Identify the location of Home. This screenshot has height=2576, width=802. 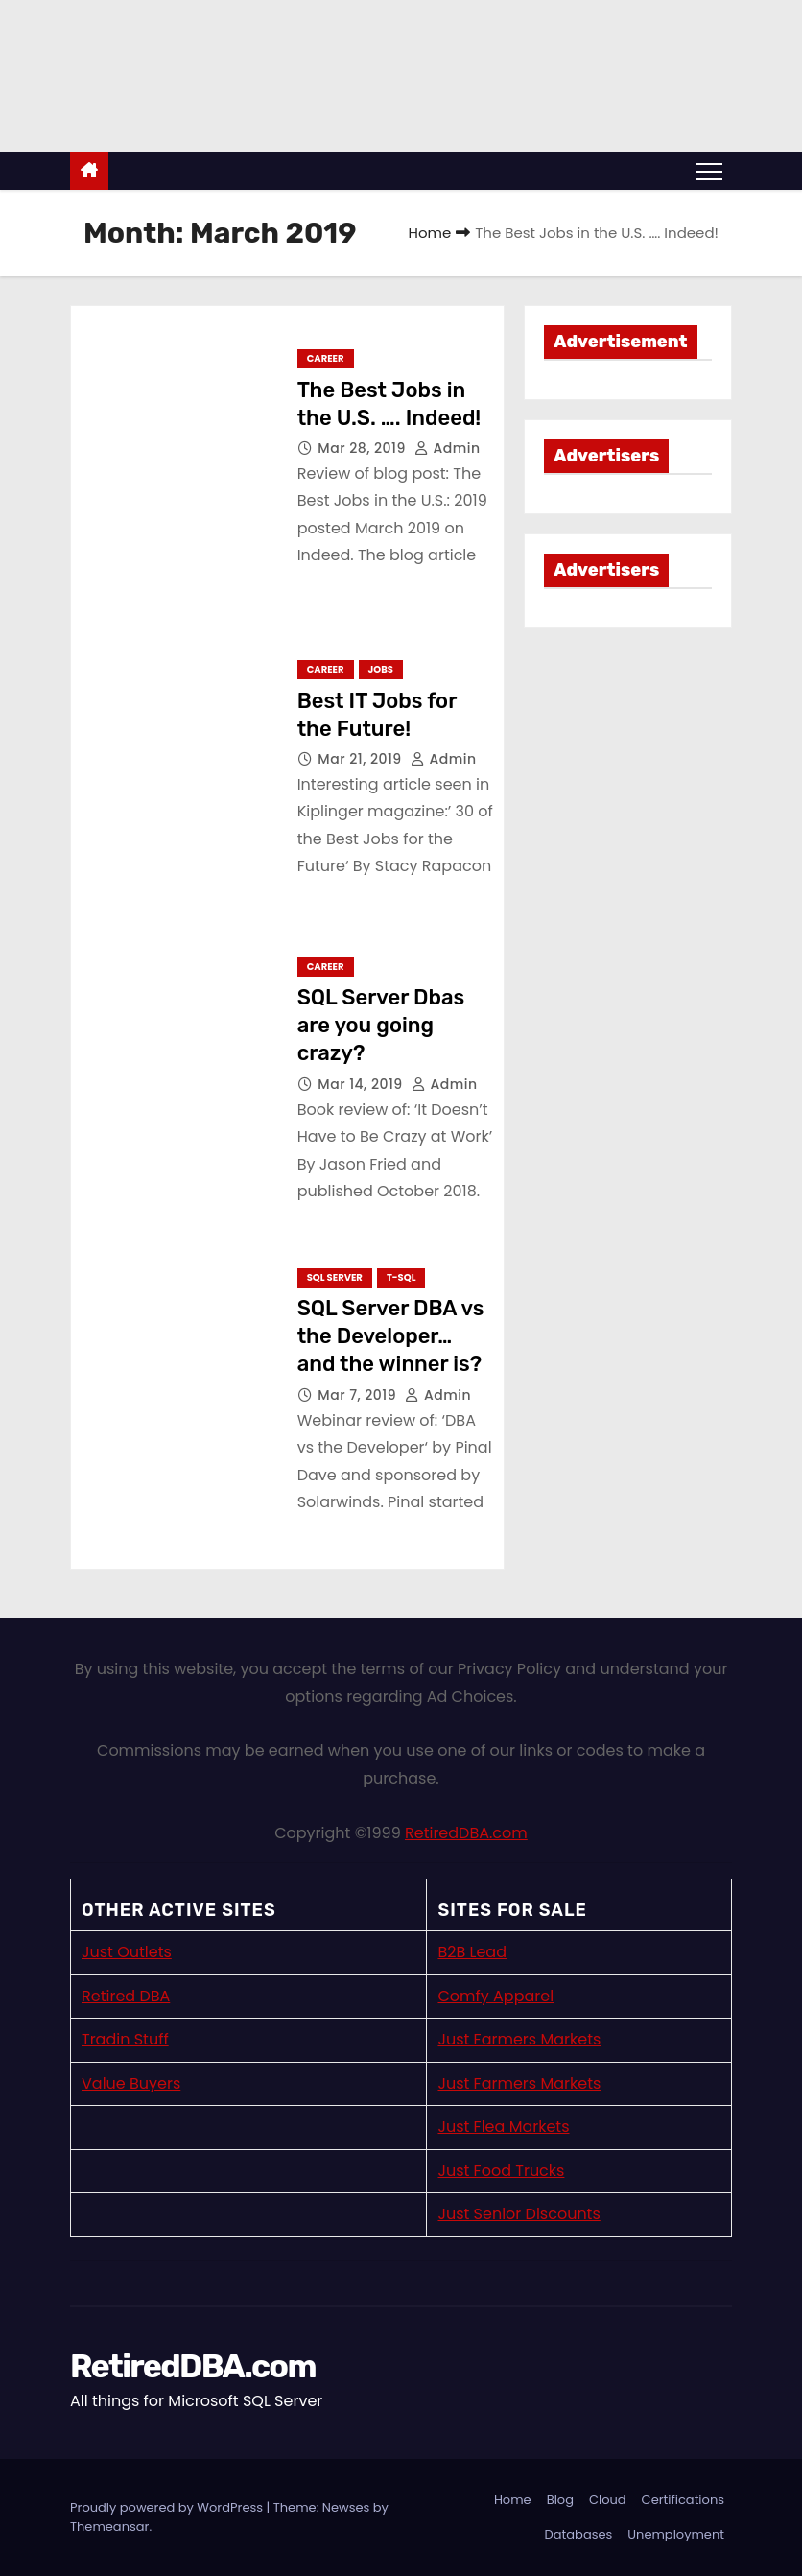
(430, 233).